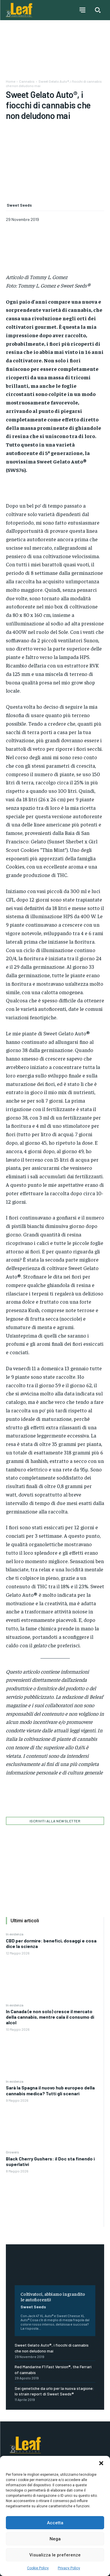 The width and height of the screenshot is (110, 2576). I want to click on Visualizza le preferenze, so click(55, 2555).